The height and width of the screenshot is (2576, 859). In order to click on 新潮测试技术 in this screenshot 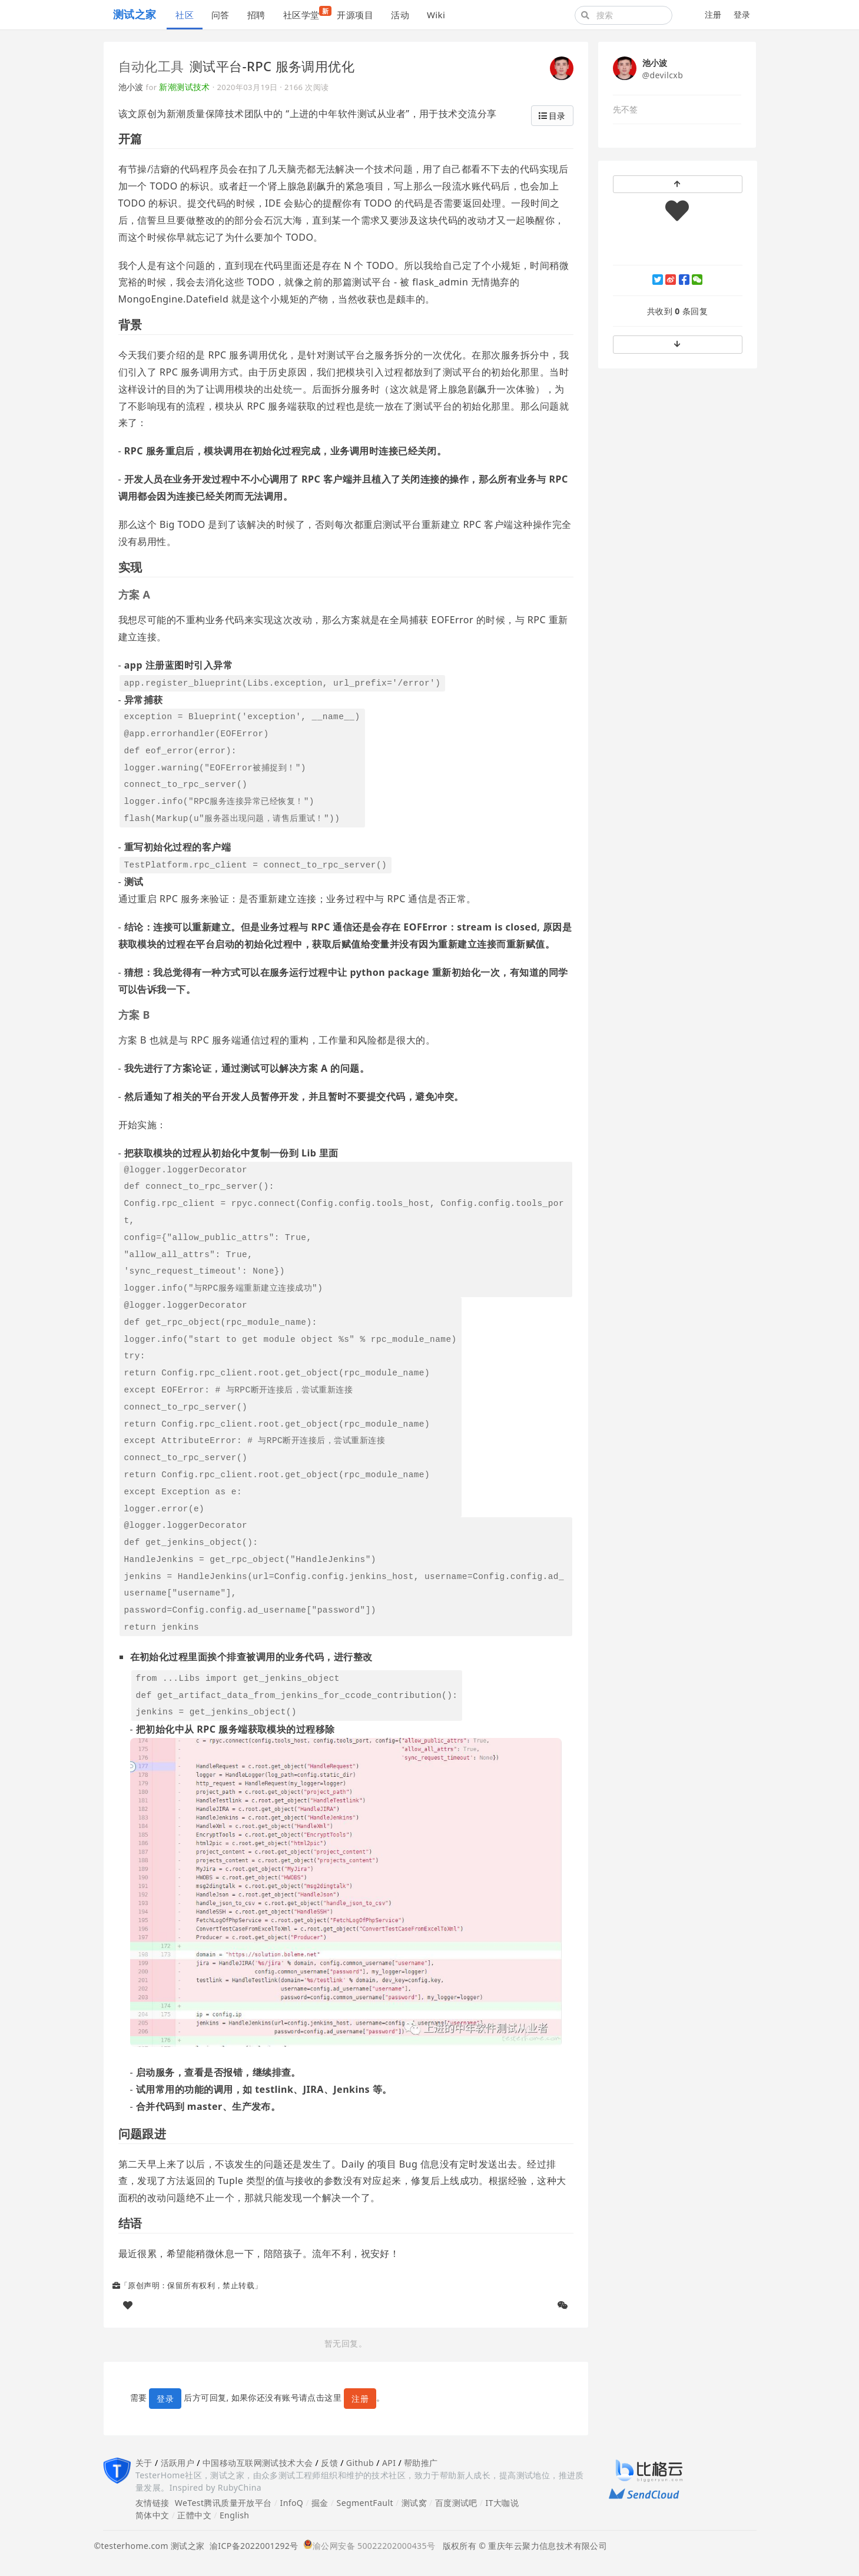, I will do `click(184, 86)`.